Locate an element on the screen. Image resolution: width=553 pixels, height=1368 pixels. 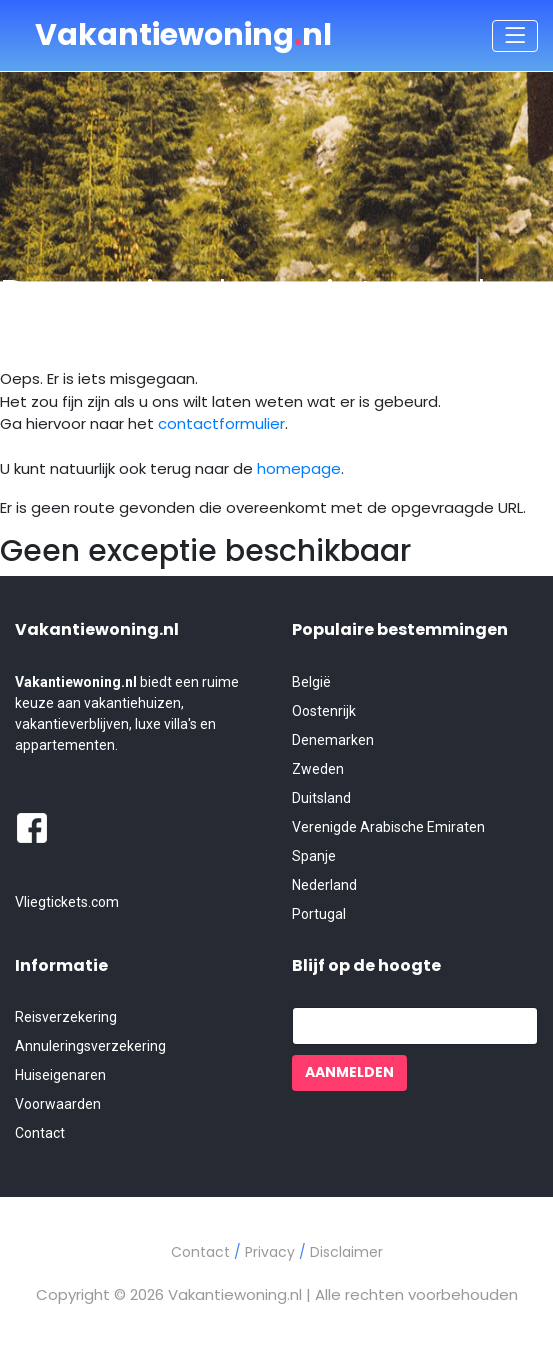
Verenigde Arabische Emiraten is located at coordinates (388, 827).